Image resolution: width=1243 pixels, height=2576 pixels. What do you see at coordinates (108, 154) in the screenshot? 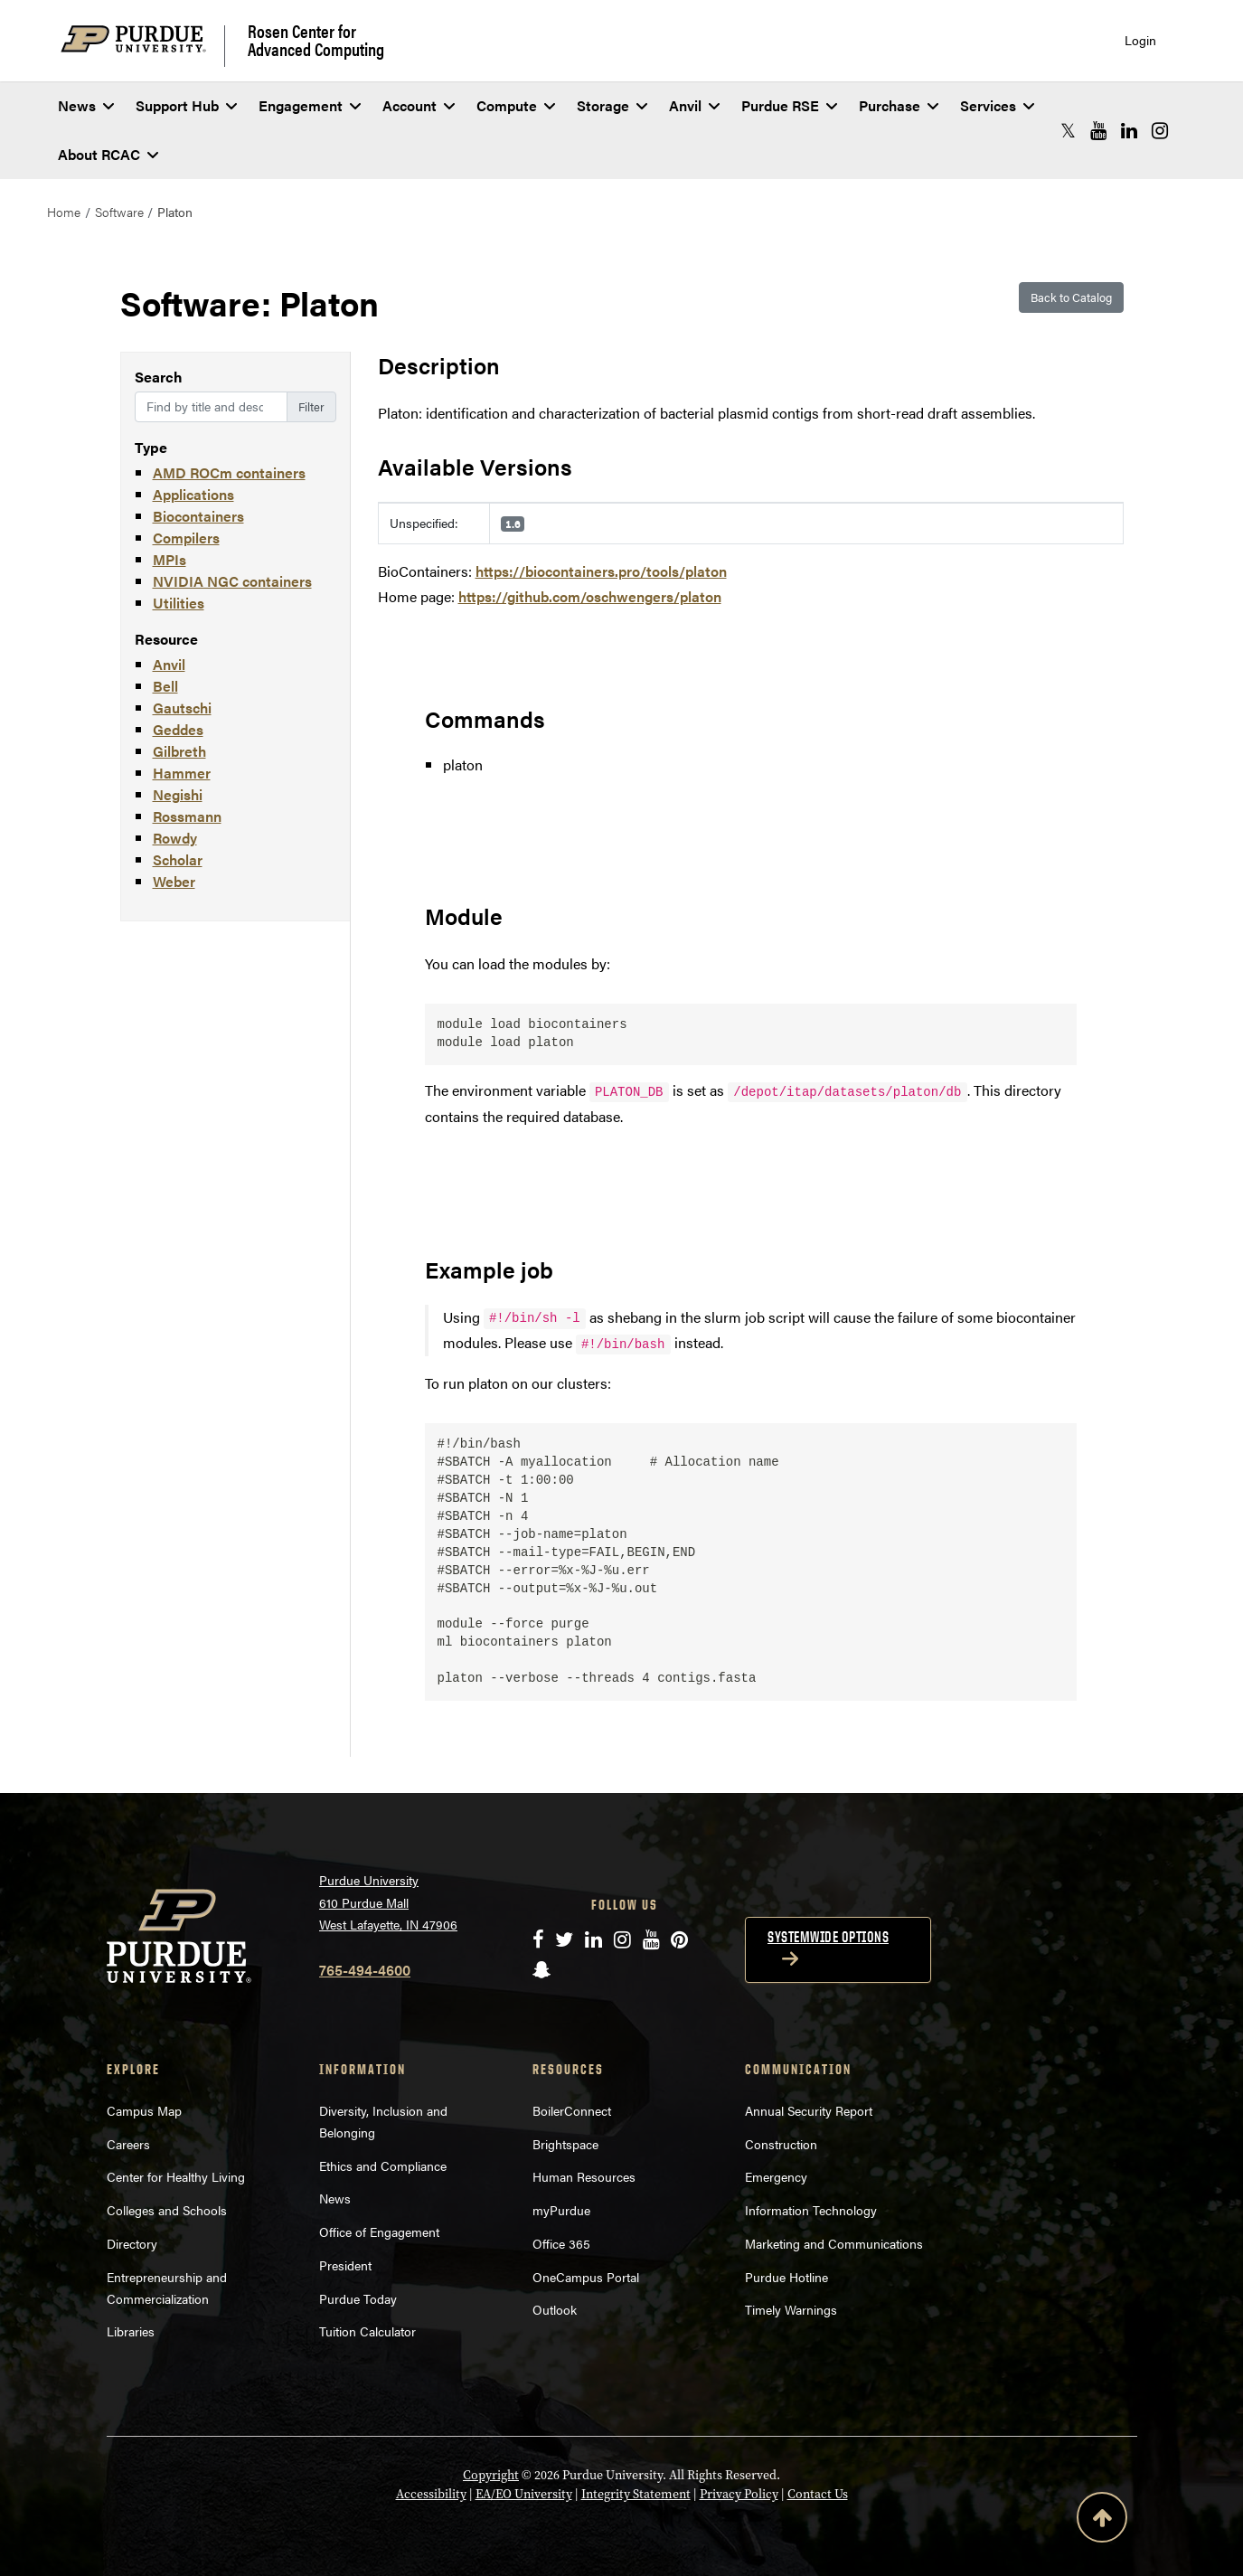
I see `About RCAC` at bounding box center [108, 154].